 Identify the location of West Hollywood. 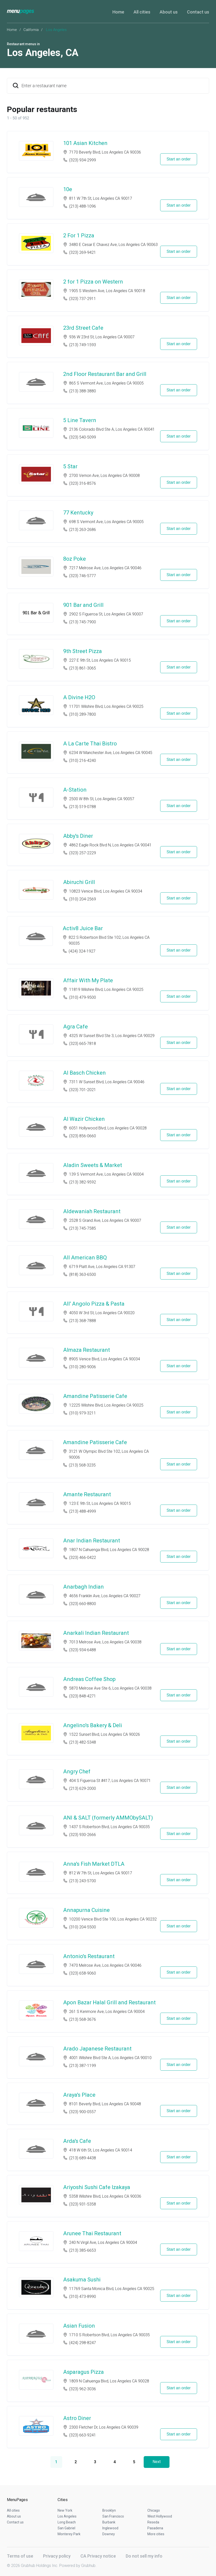
(159, 2516).